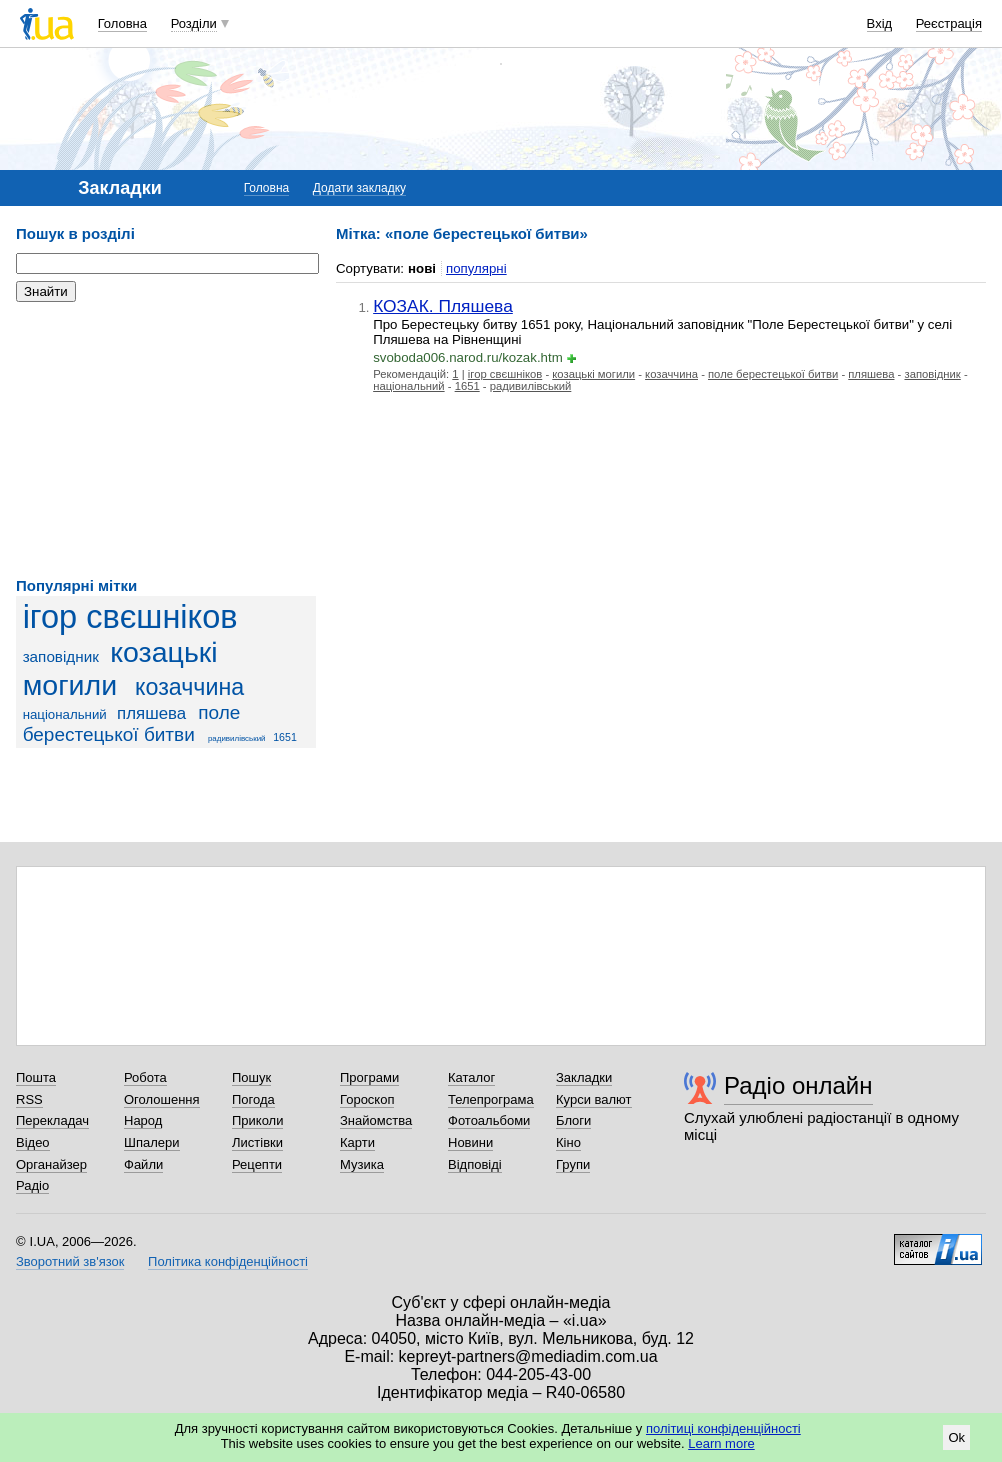 The image size is (1002, 1462). Describe the element at coordinates (257, 1120) in the screenshot. I see `Приколи` at that location.